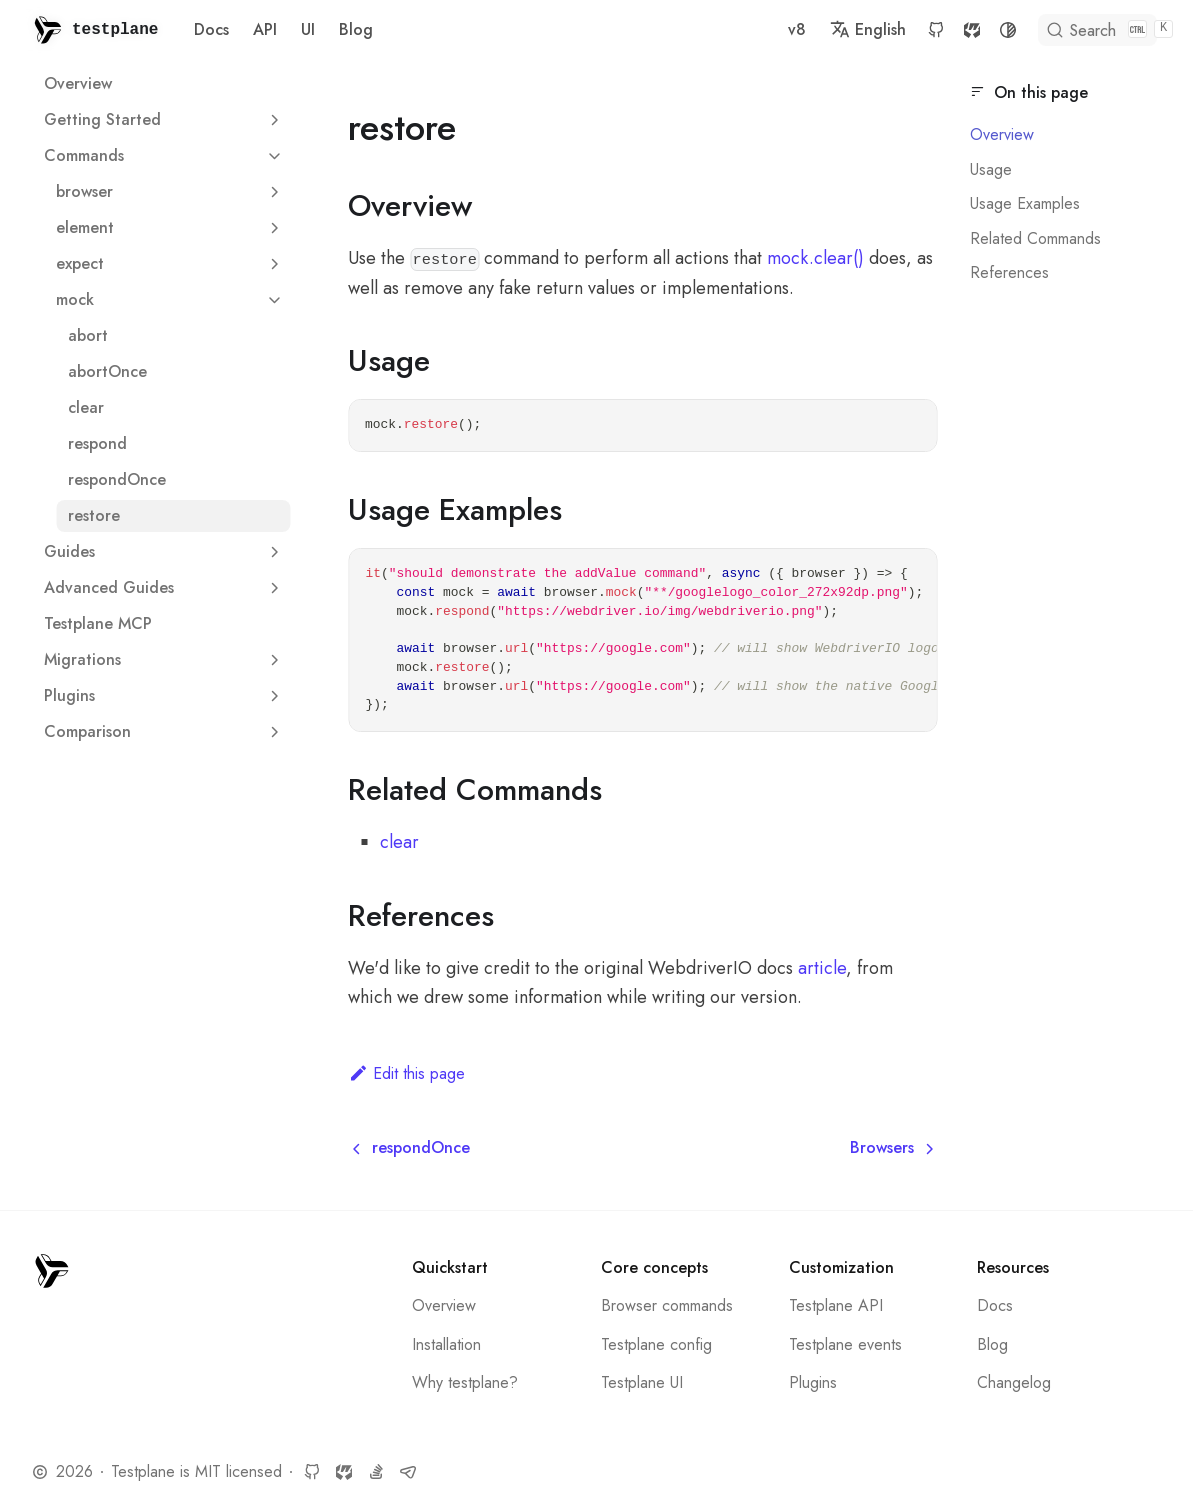 This screenshot has width=1193, height=1504. What do you see at coordinates (813, 1382) in the screenshot?
I see `Plugins` at bounding box center [813, 1382].